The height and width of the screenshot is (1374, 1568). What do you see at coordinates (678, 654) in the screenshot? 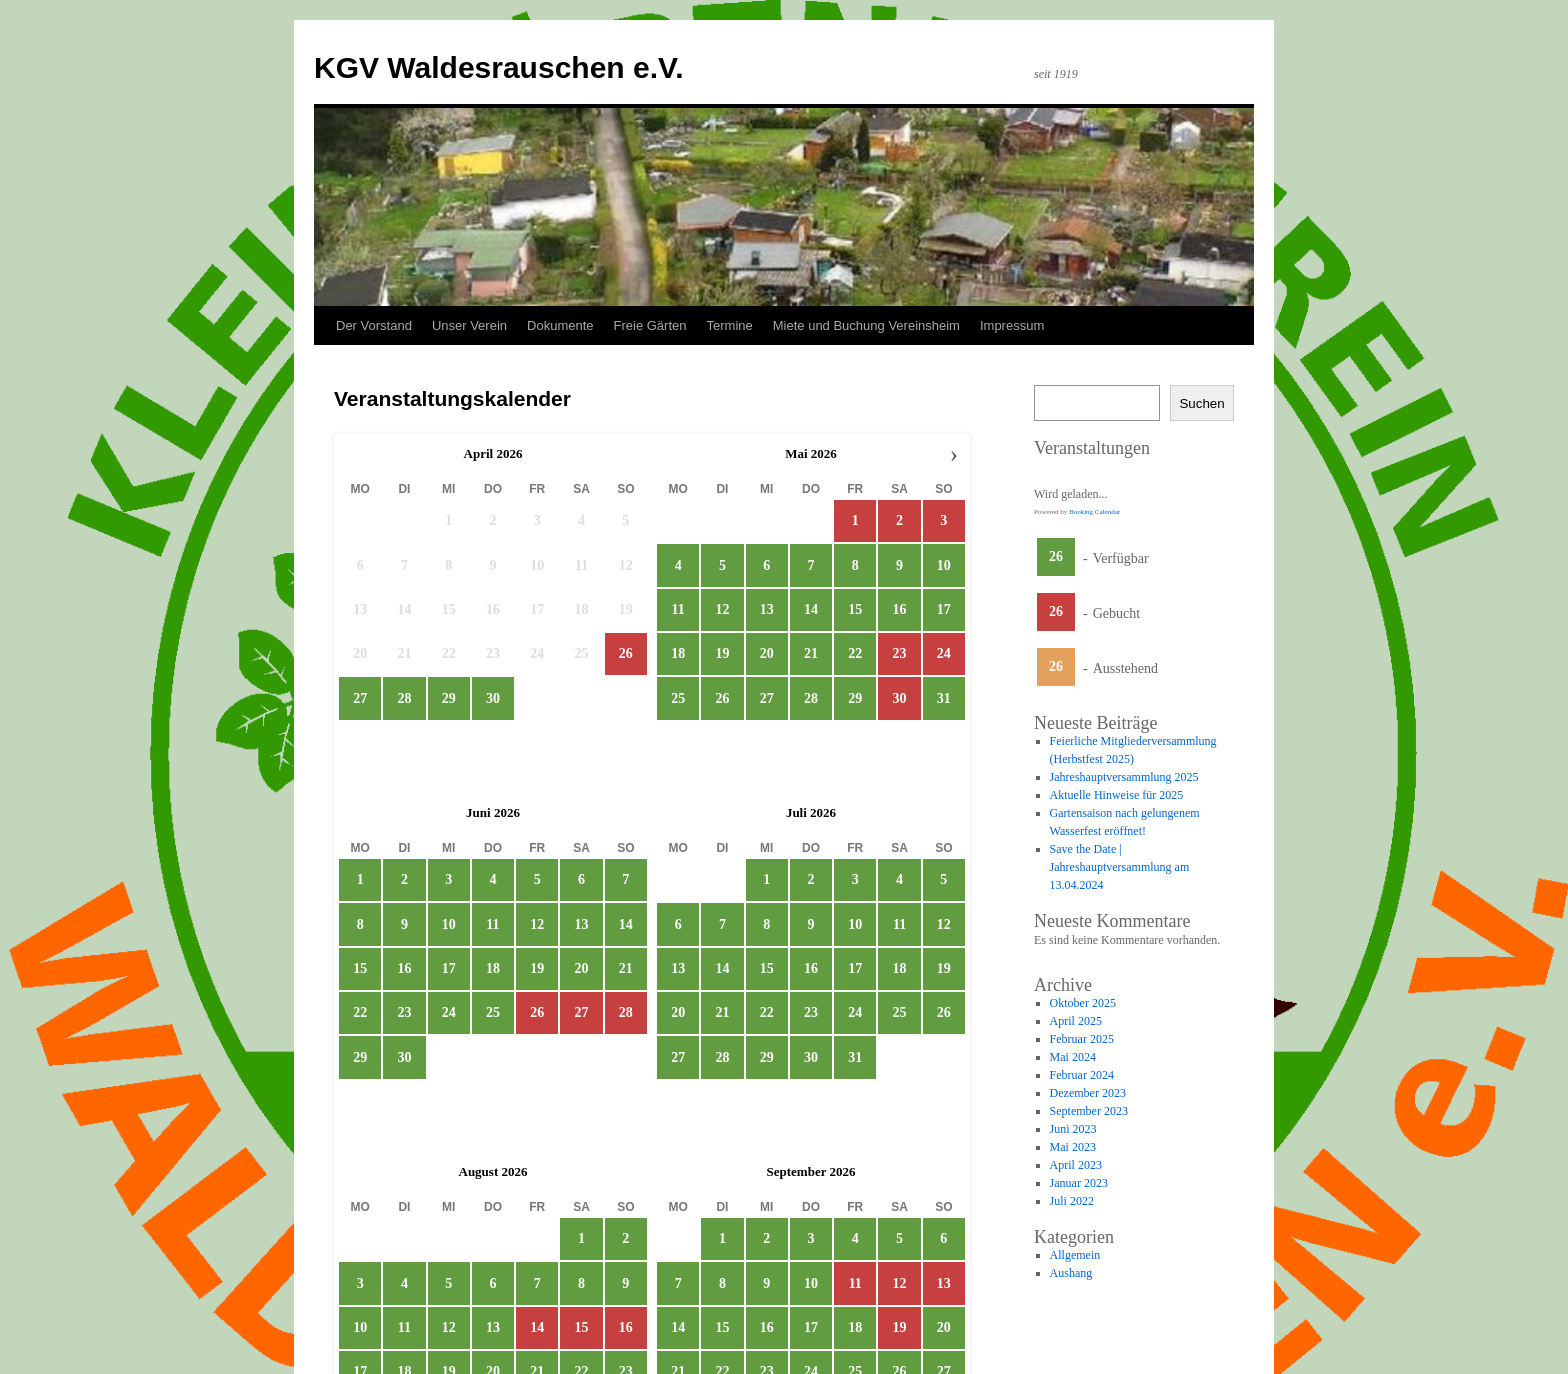
I see `18` at bounding box center [678, 654].